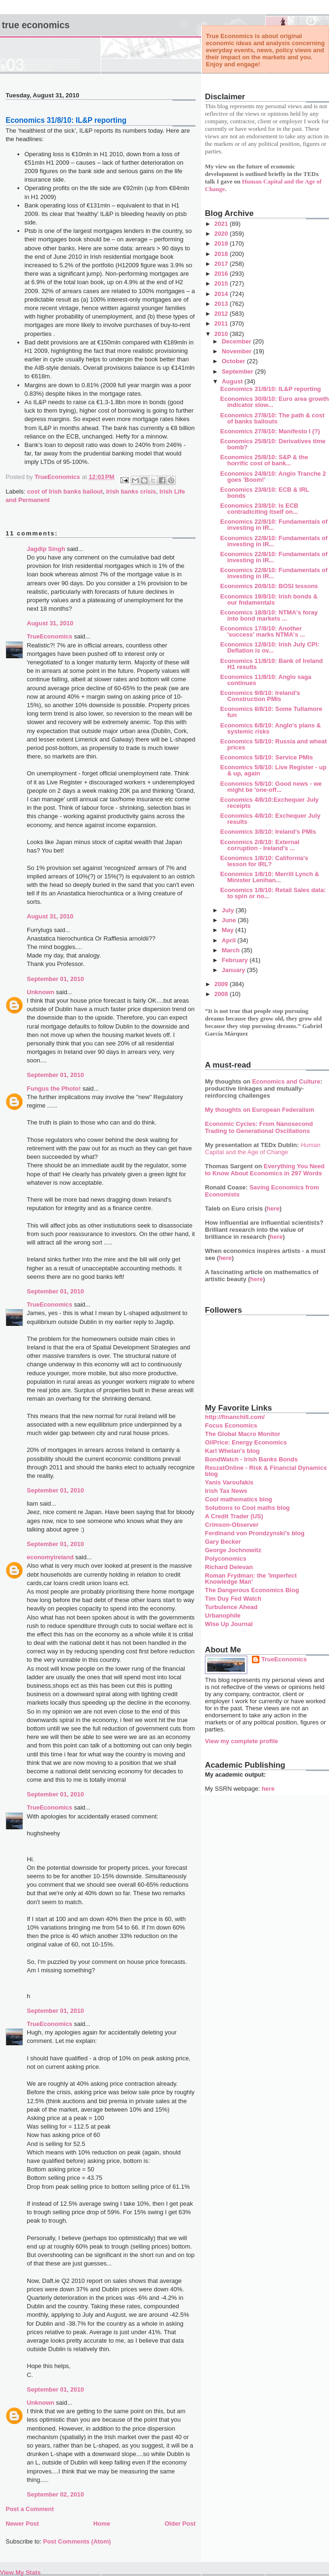 This screenshot has width=329, height=2576. Describe the element at coordinates (238, 1499) in the screenshot. I see `Cool mathematics blog` at that location.